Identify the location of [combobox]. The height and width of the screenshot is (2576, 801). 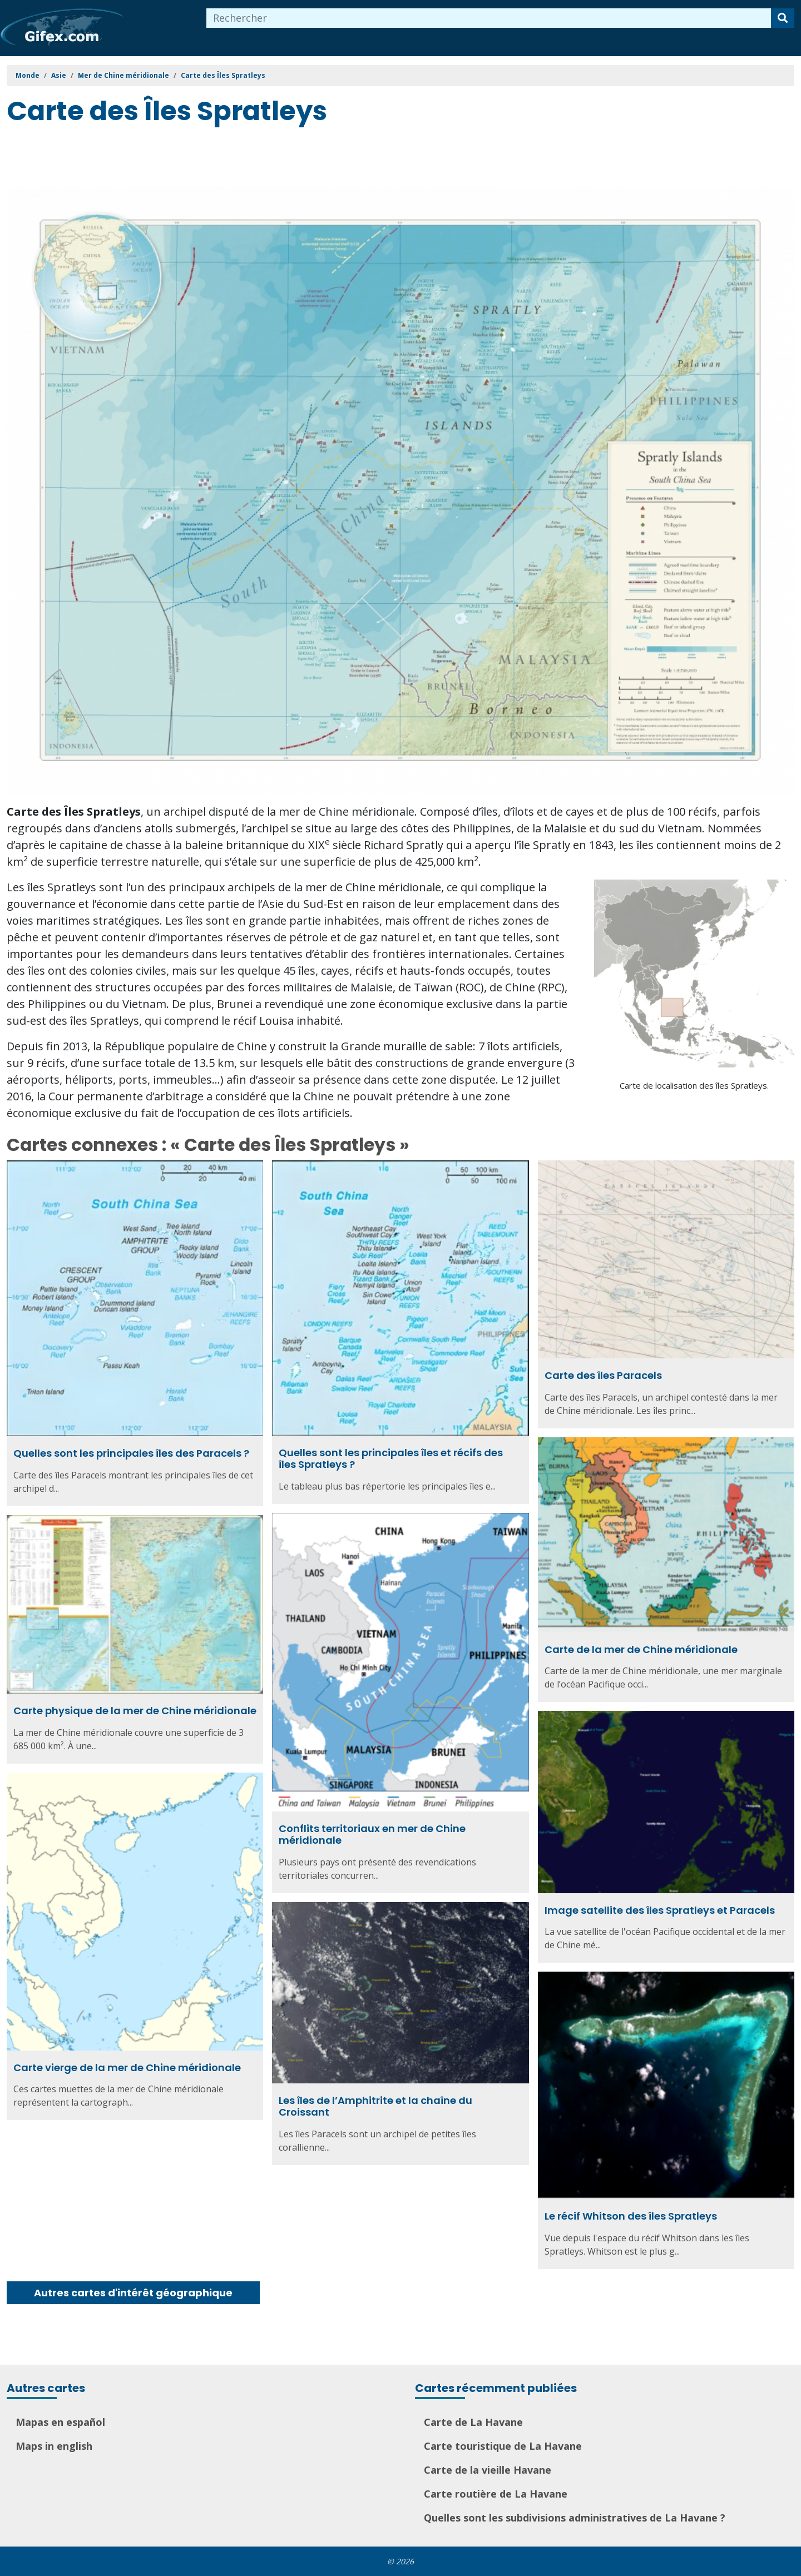
(489, 18).